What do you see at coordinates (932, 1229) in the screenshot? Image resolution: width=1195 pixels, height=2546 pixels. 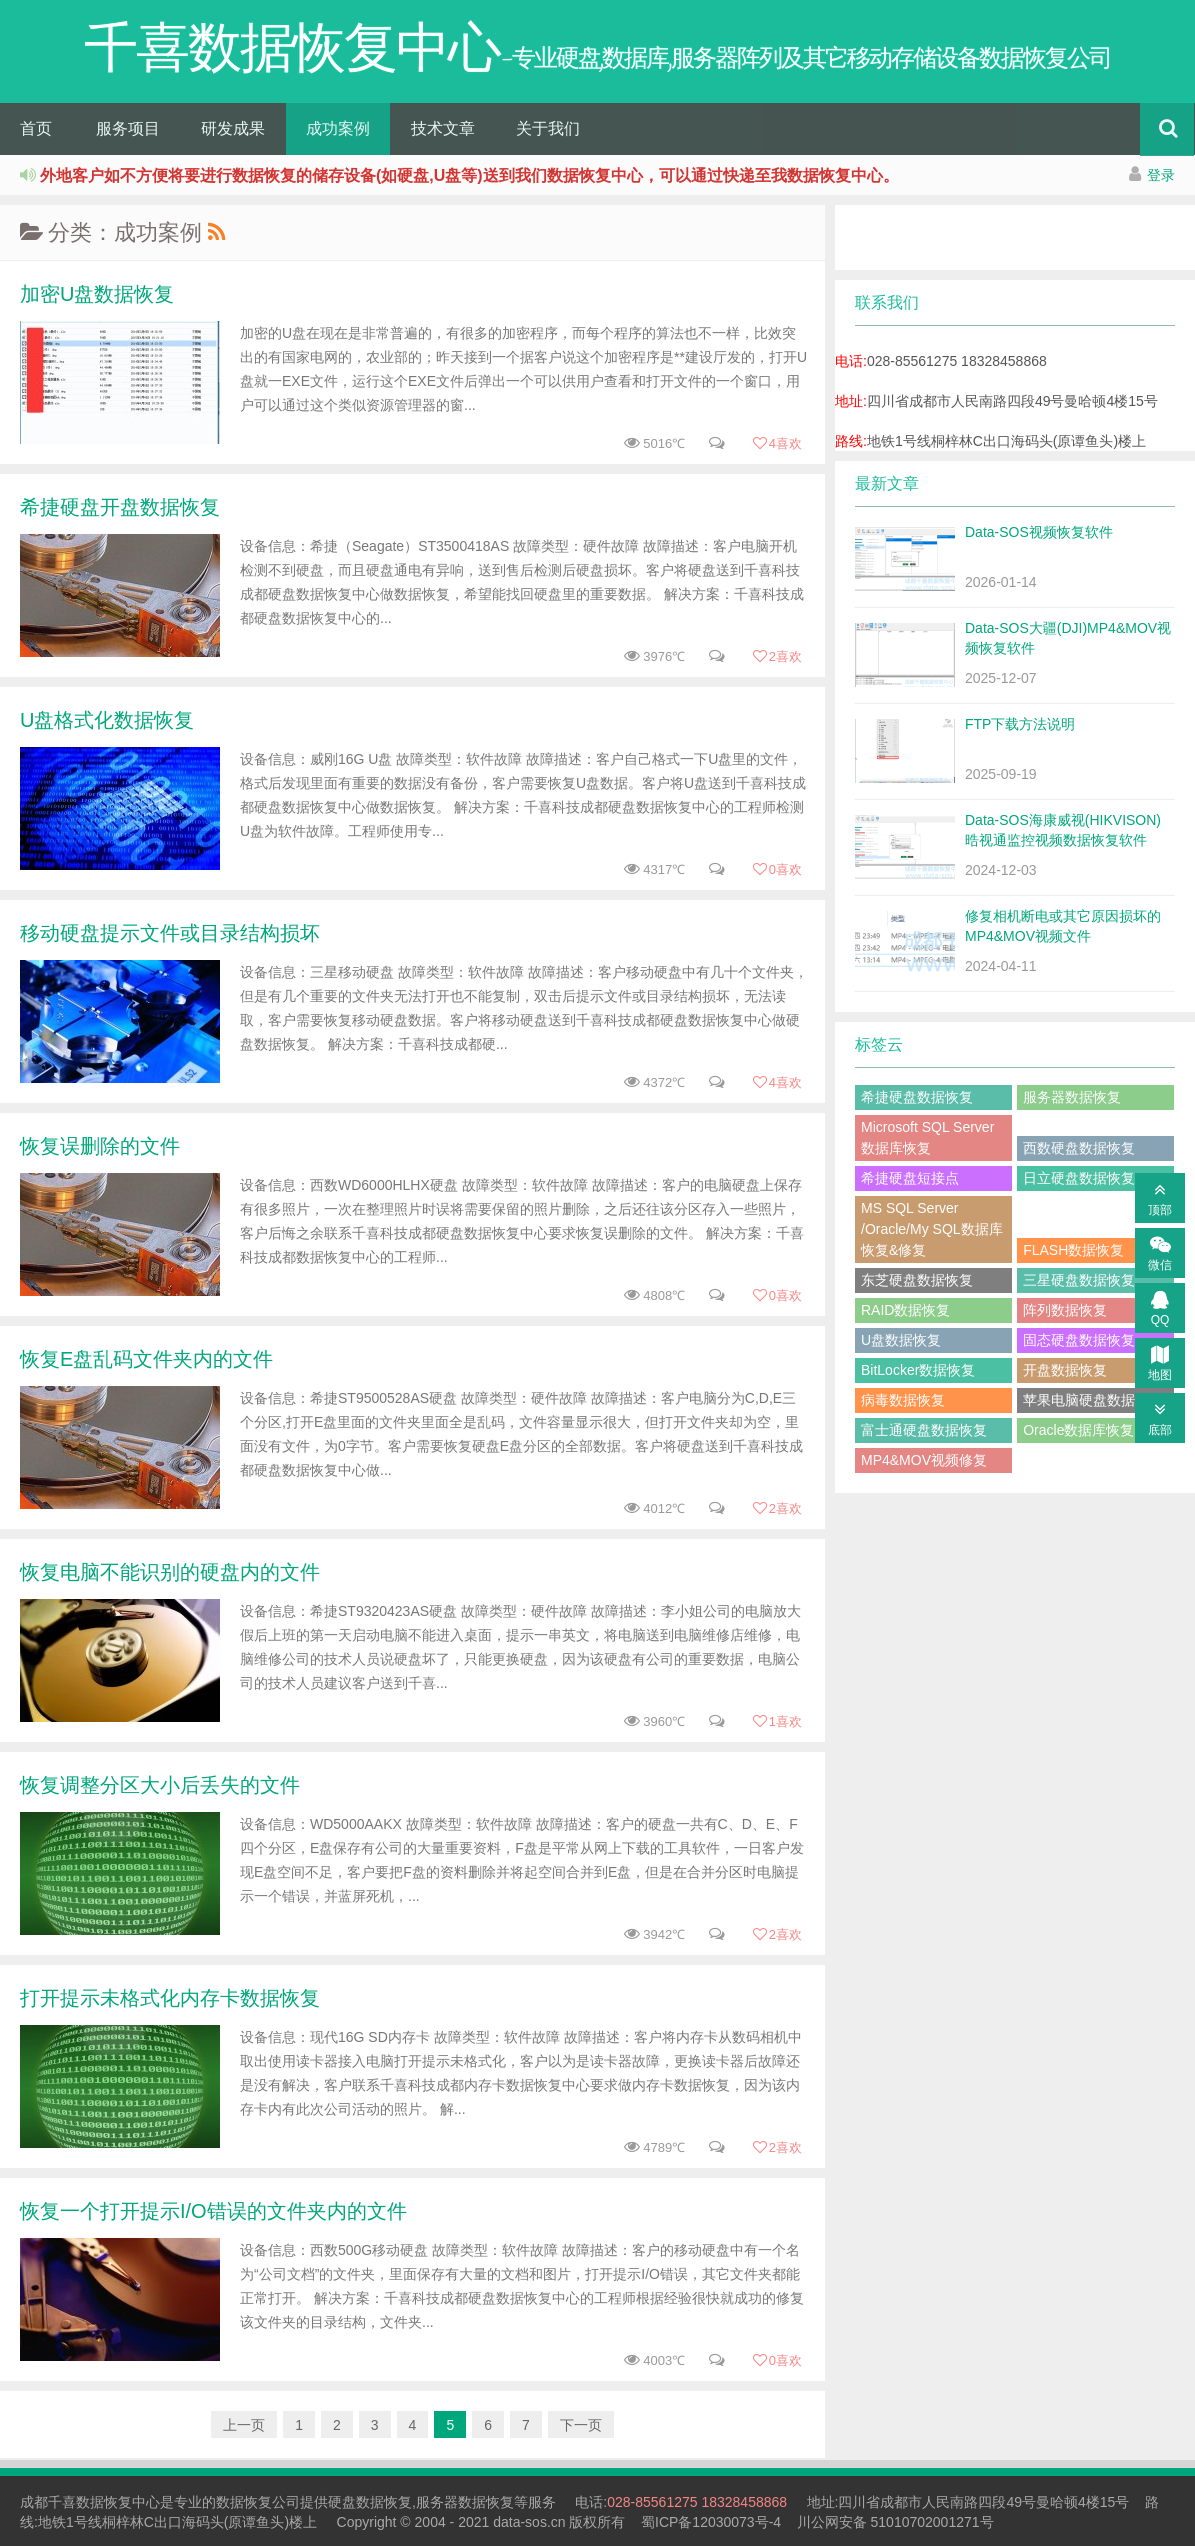 I see `MS SQL Server /Oracle/My SQL数据库恢复&修复` at bounding box center [932, 1229].